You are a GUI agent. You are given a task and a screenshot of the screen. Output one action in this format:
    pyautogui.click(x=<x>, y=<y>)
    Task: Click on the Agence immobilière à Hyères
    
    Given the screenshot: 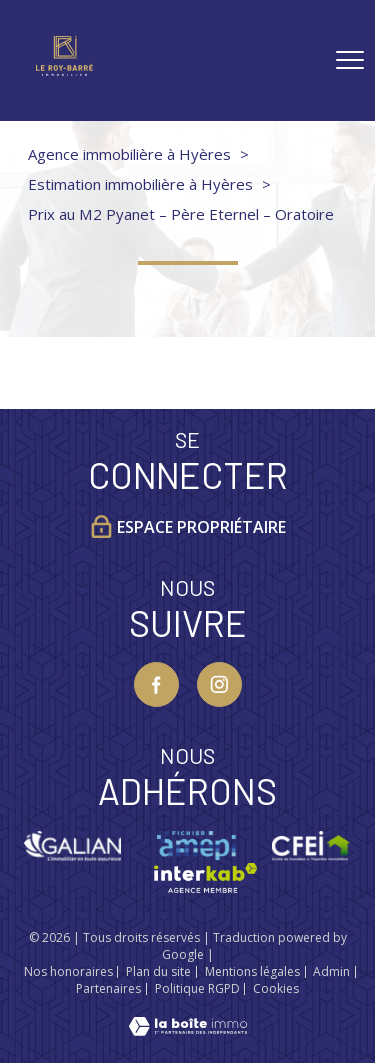 What is the action you would take?
    pyautogui.click(x=129, y=154)
    